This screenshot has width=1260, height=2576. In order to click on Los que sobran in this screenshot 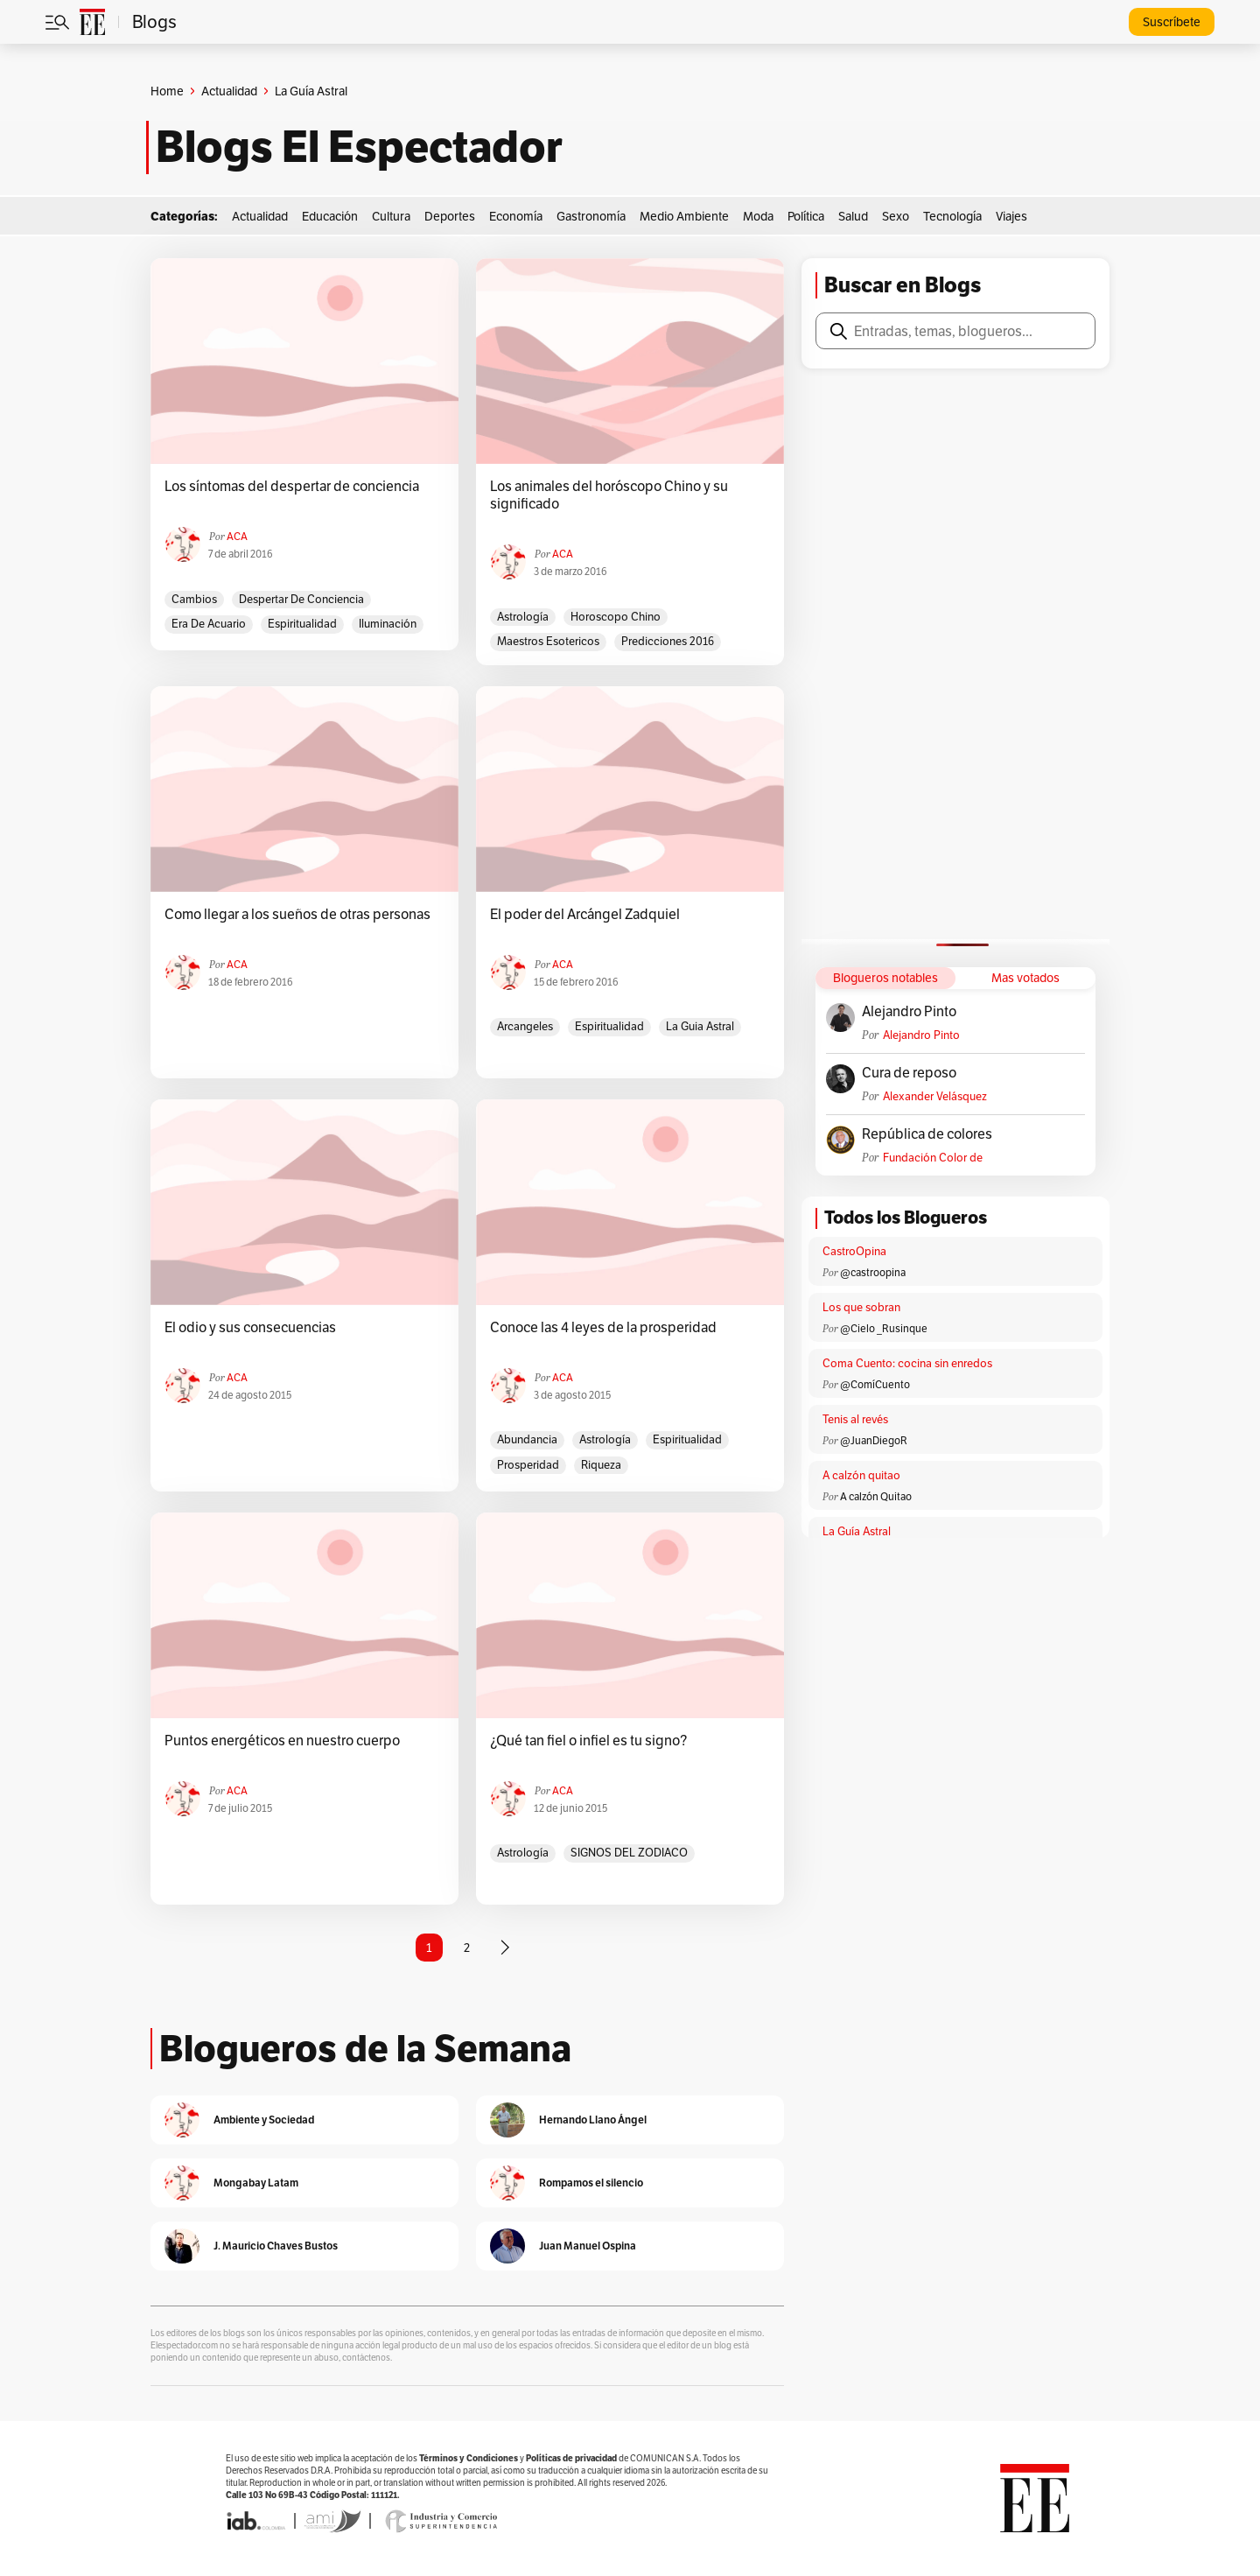, I will do `click(861, 1307)`.